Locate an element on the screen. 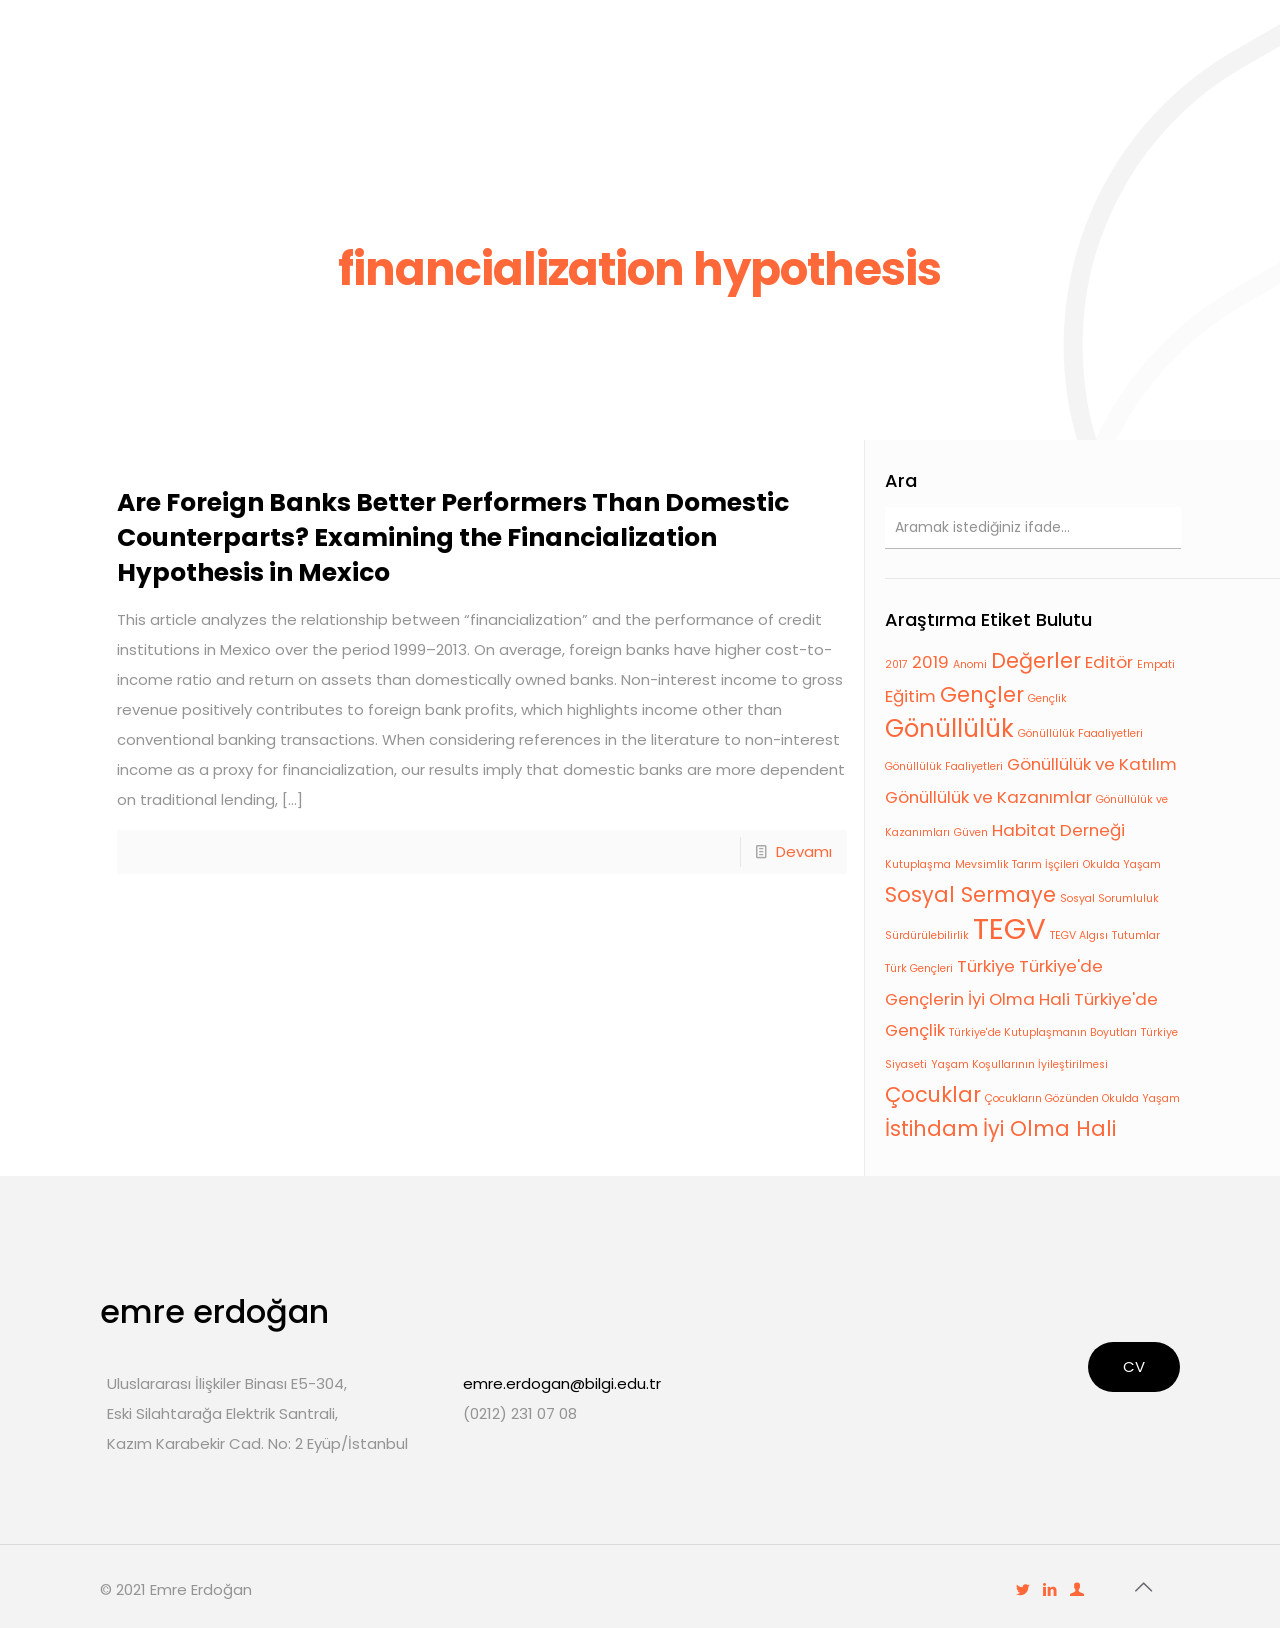 The height and width of the screenshot is (1628, 1280). Çocuklar [Çocuklar (3 öge)] is located at coordinates (933, 1094).